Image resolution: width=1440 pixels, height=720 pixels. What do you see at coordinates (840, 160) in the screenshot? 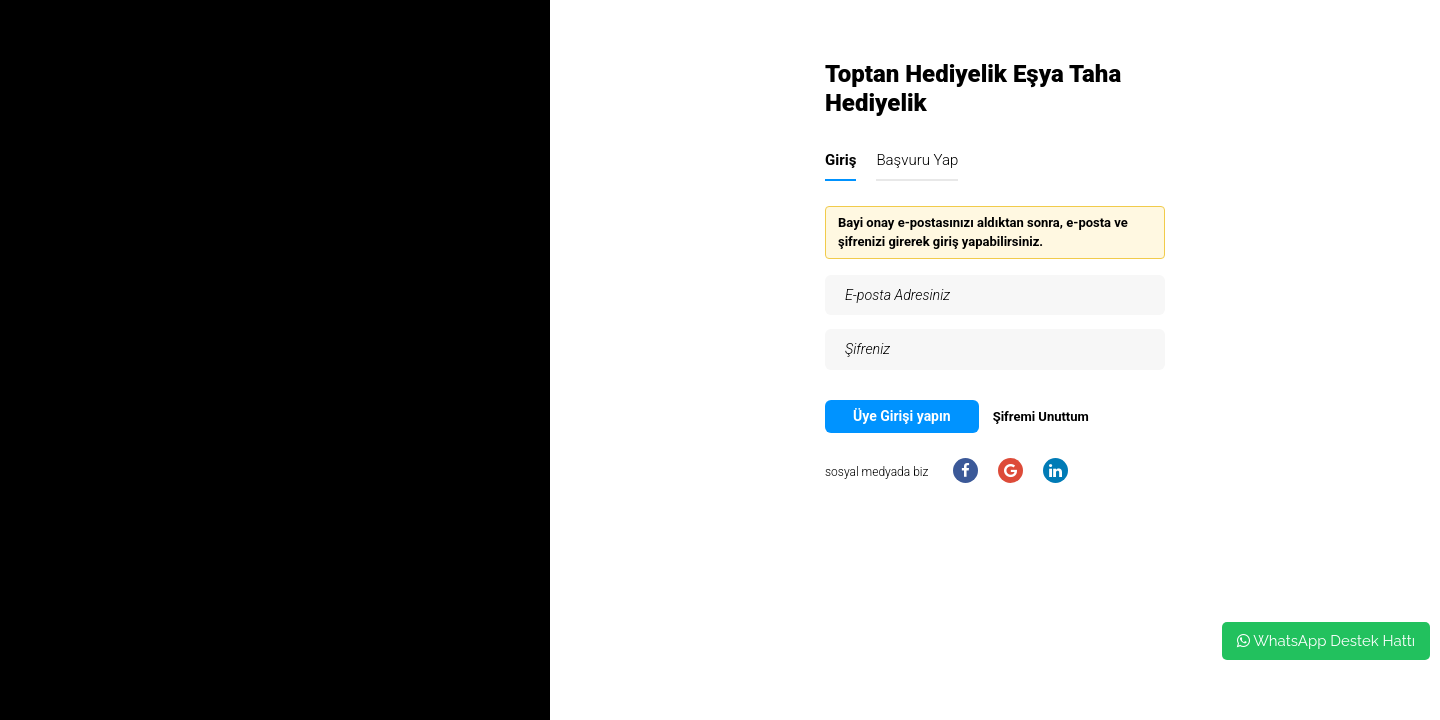
I see `Giriş` at bounding box center [840, 160].